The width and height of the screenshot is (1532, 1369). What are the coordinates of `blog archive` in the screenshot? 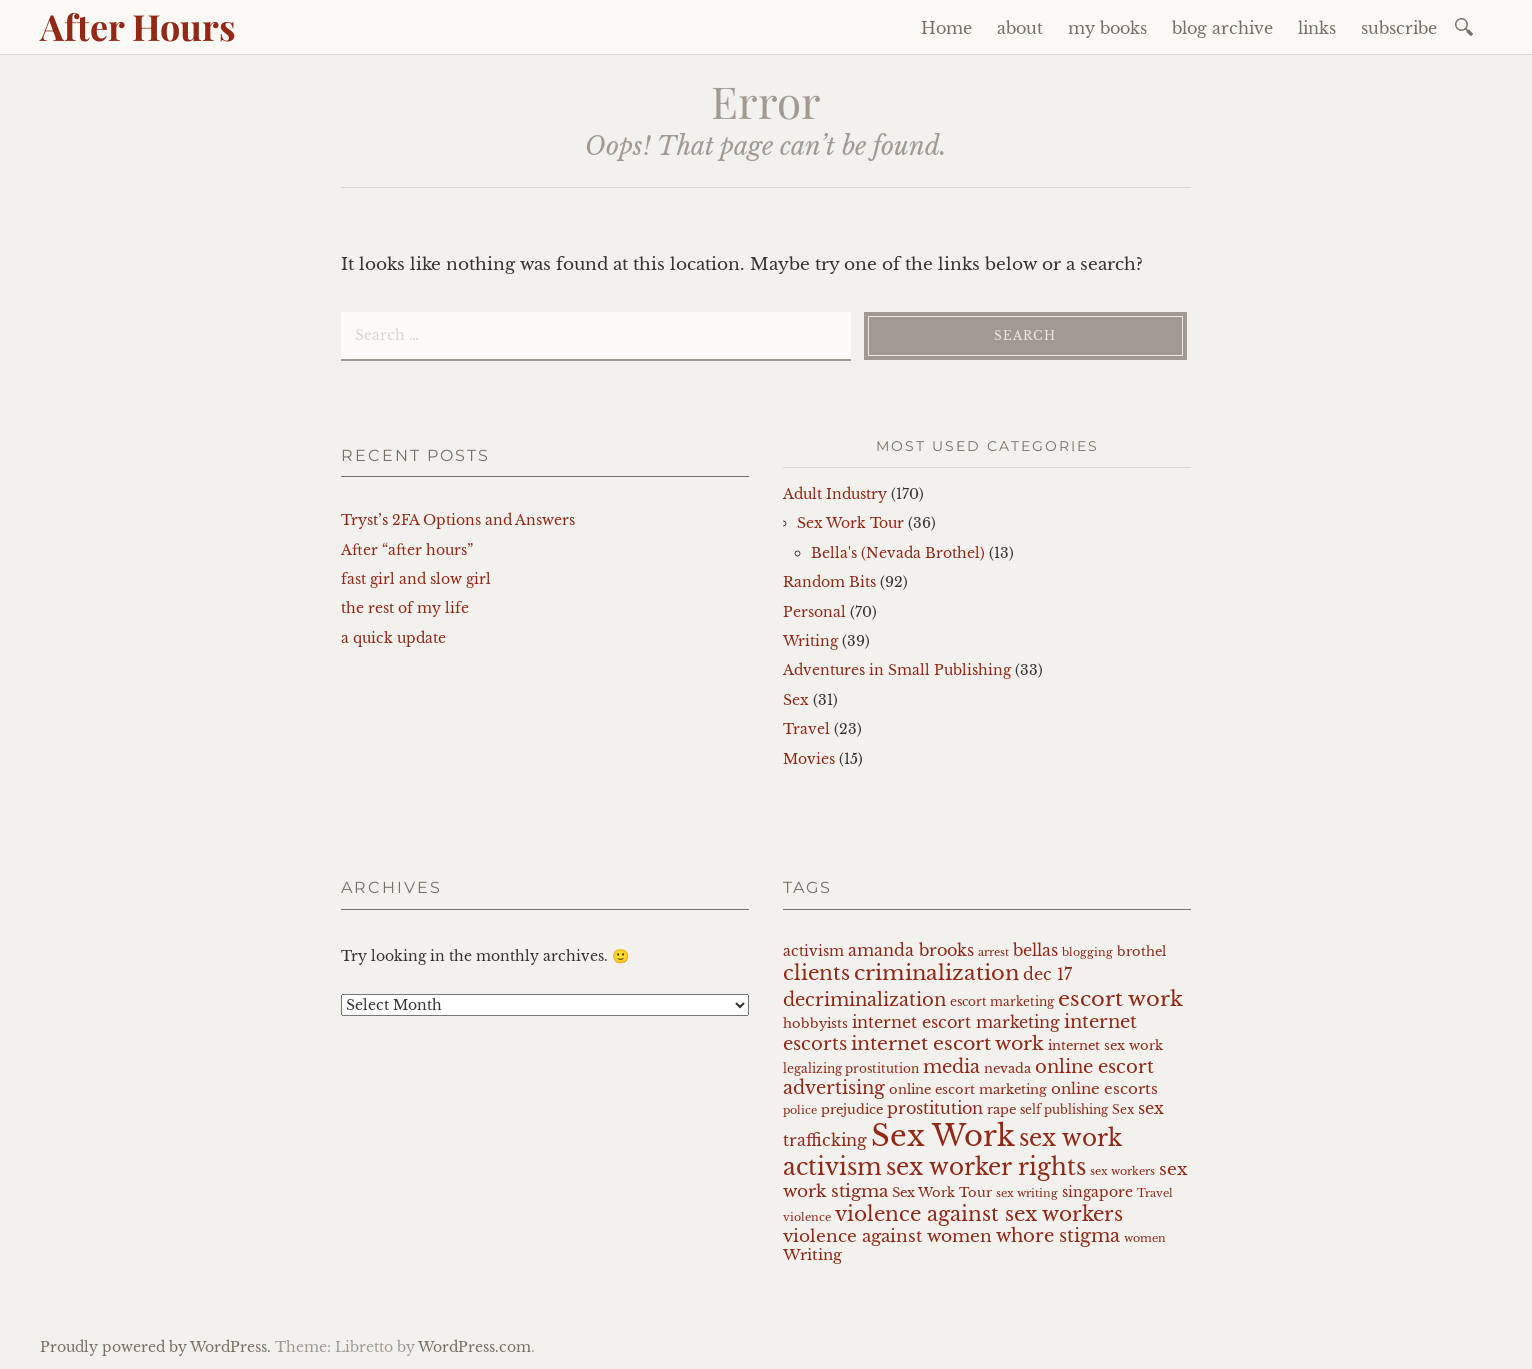 It's located at (1222, 28).